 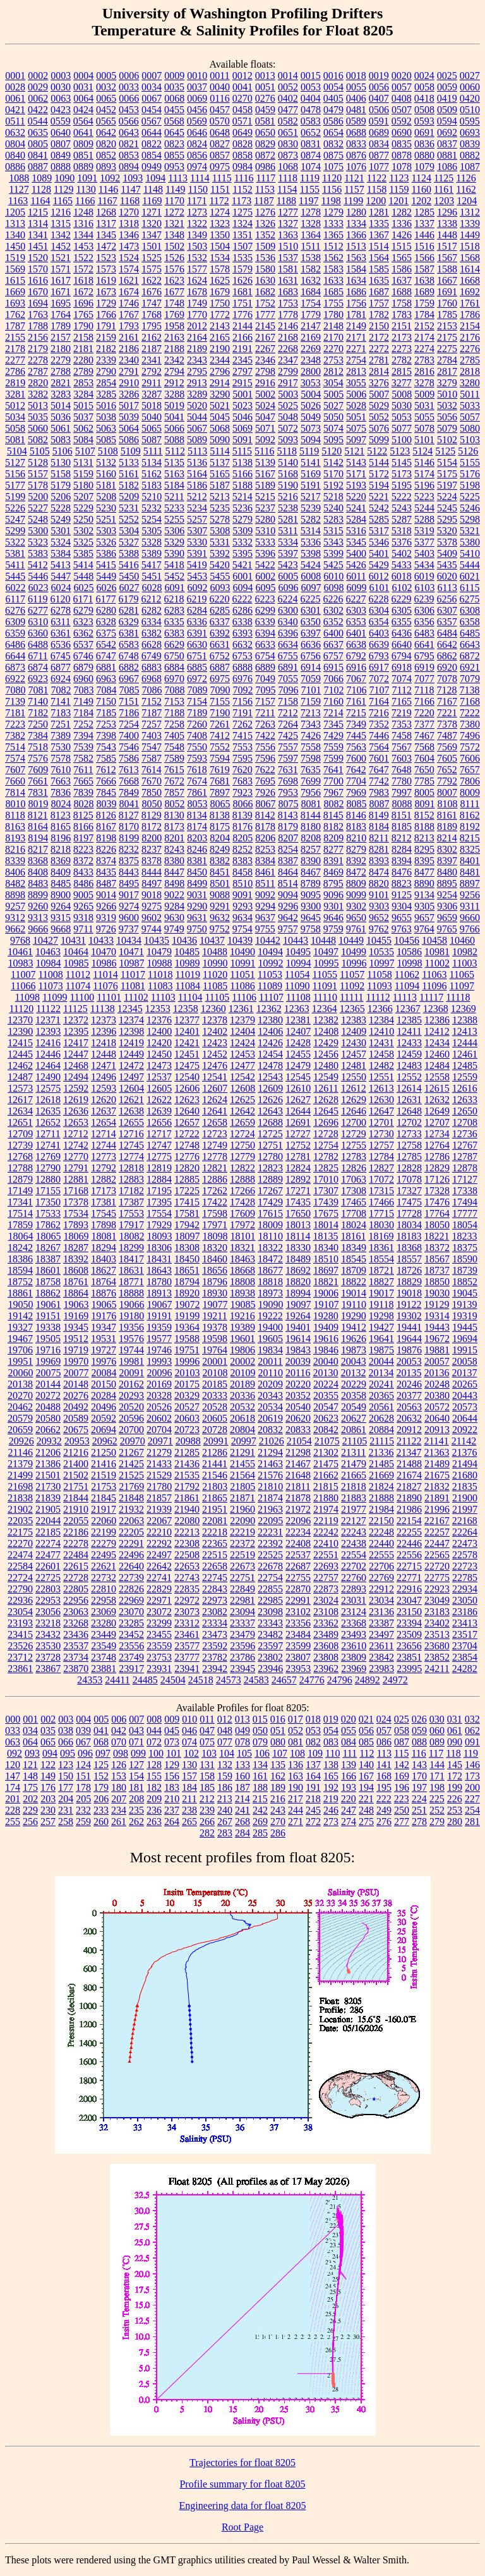 What do you see at coordinates (38, 121) in the screenshot?
I see `0544` at bounding box center [38, 121].